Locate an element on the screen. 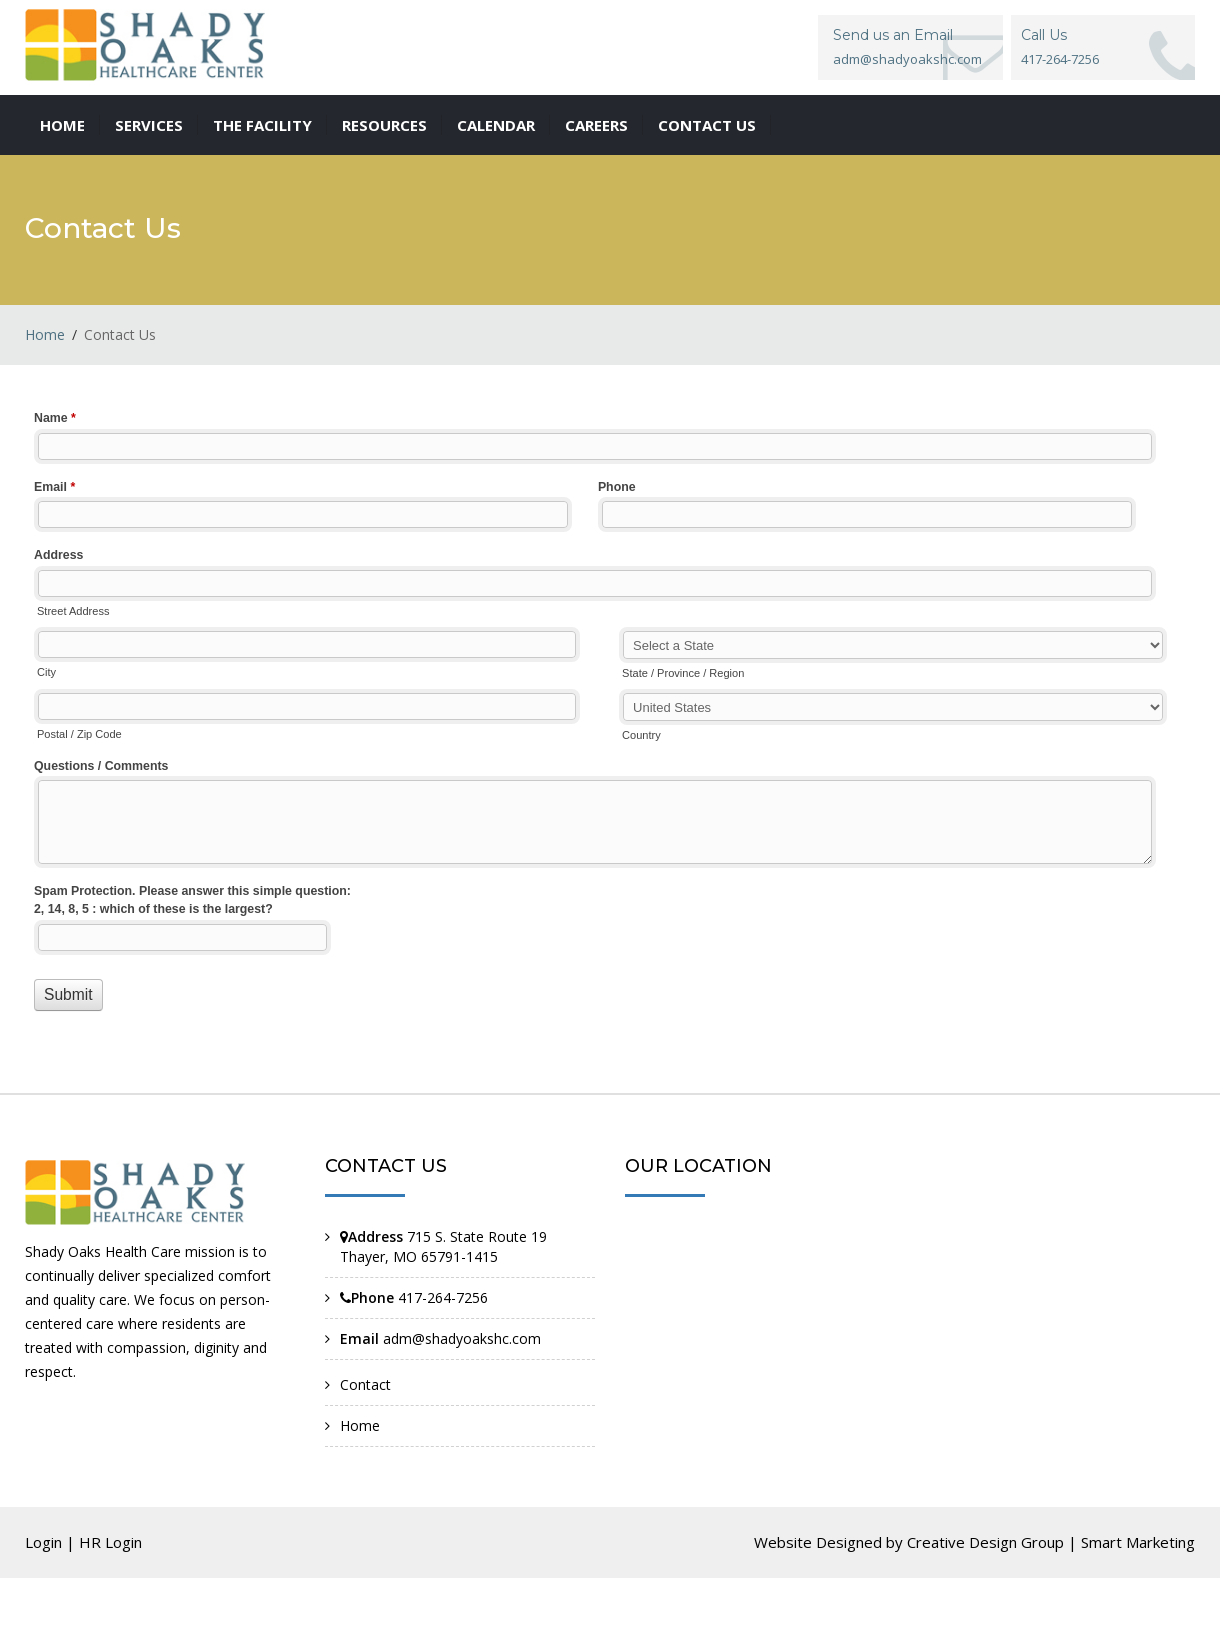 The height and width of the screenshot is (1628, 1220). Login is located at coordinates (43, 1542).